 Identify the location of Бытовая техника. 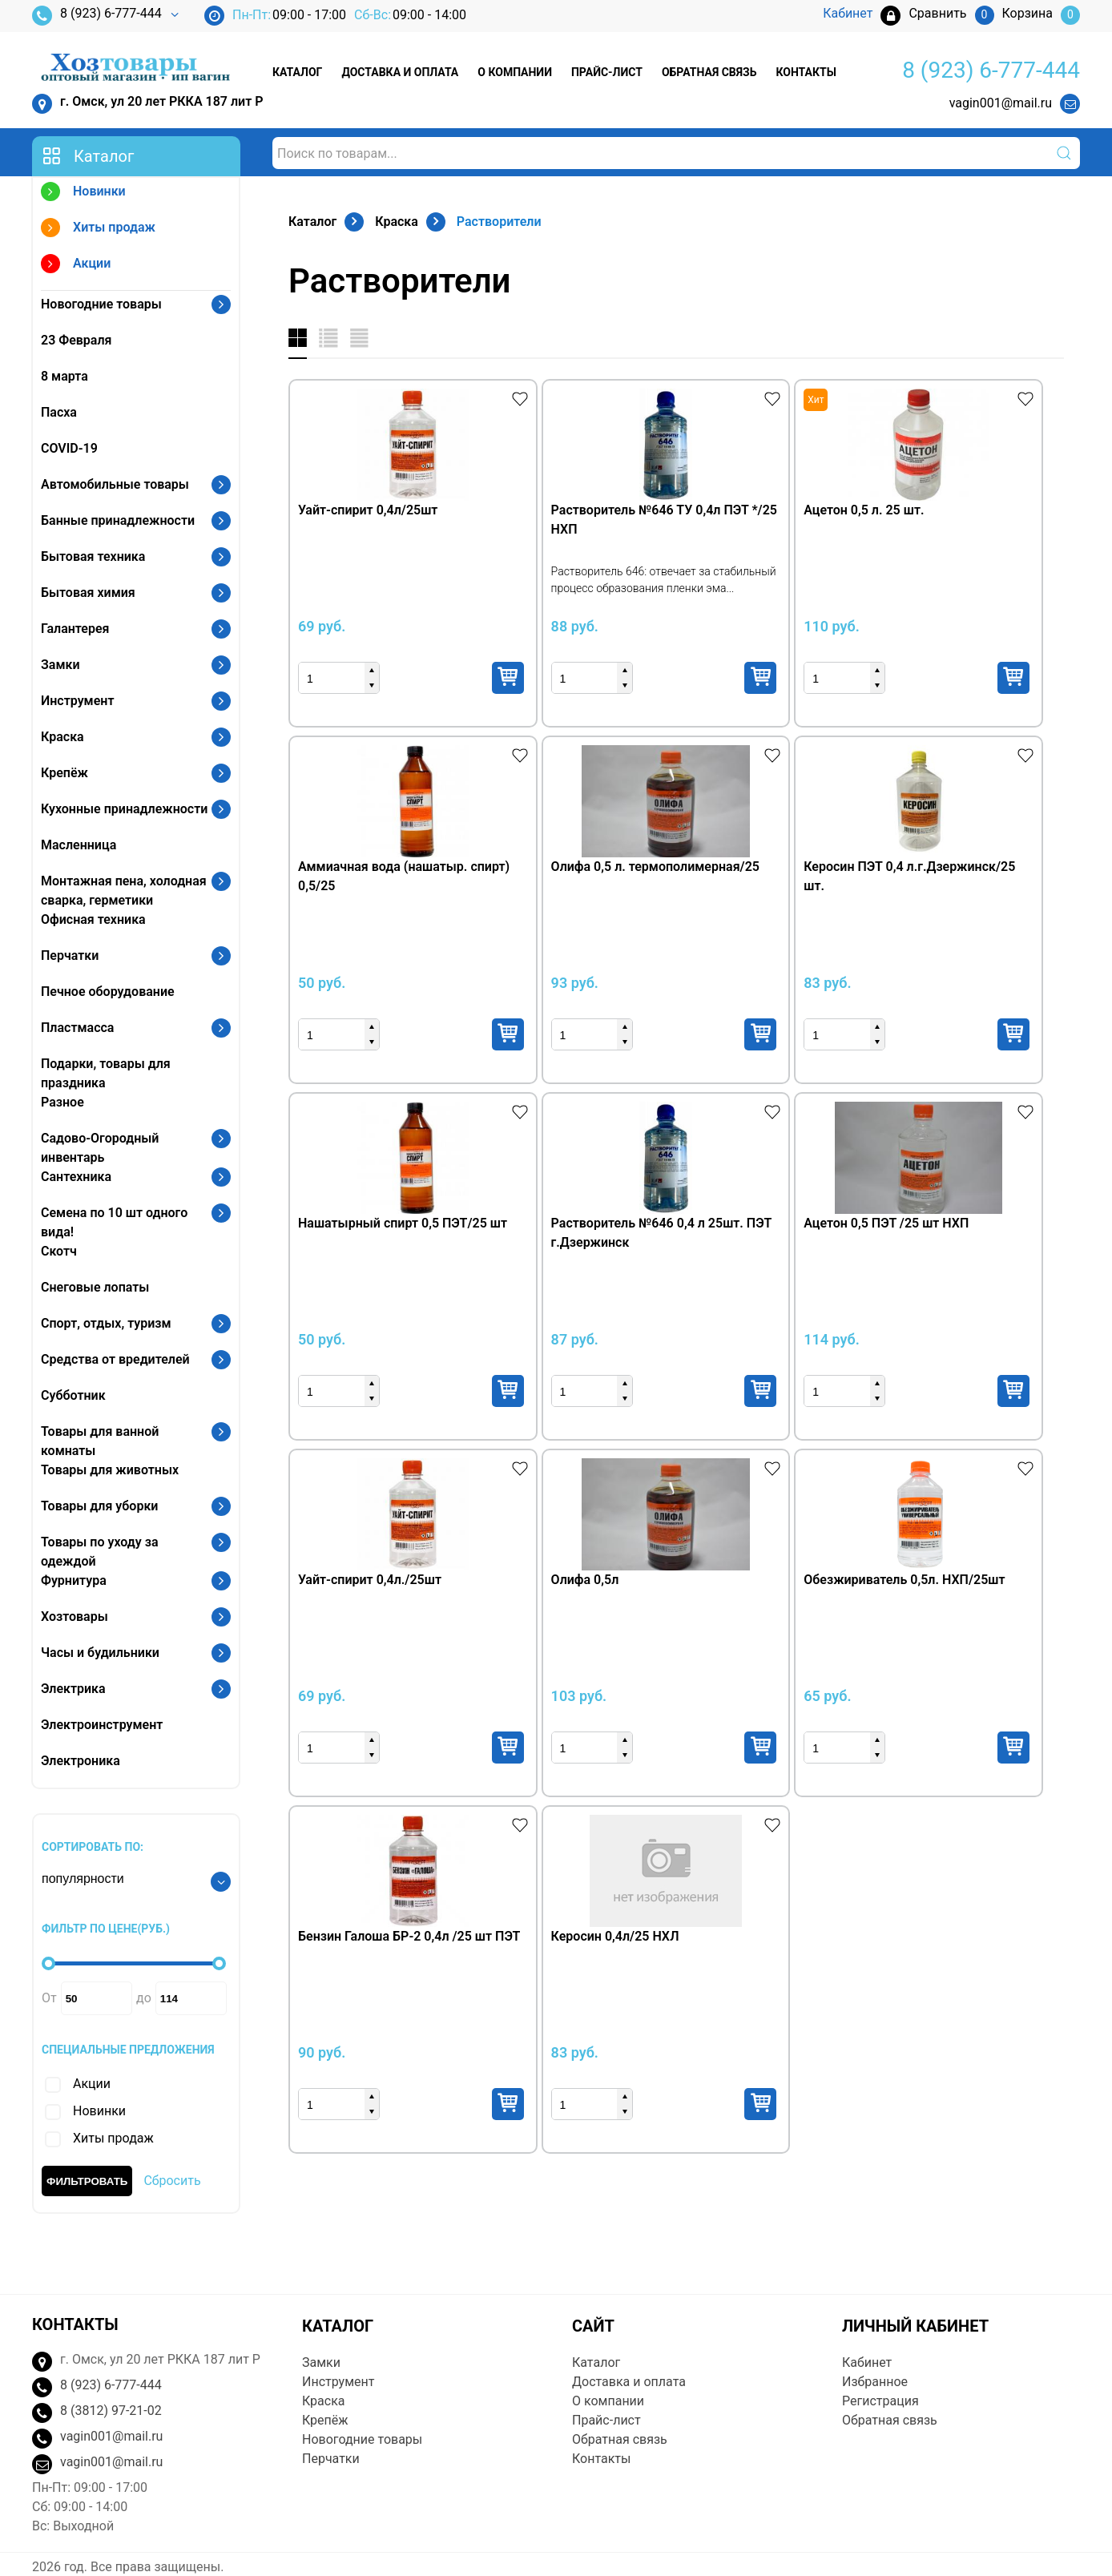
(93, 556).